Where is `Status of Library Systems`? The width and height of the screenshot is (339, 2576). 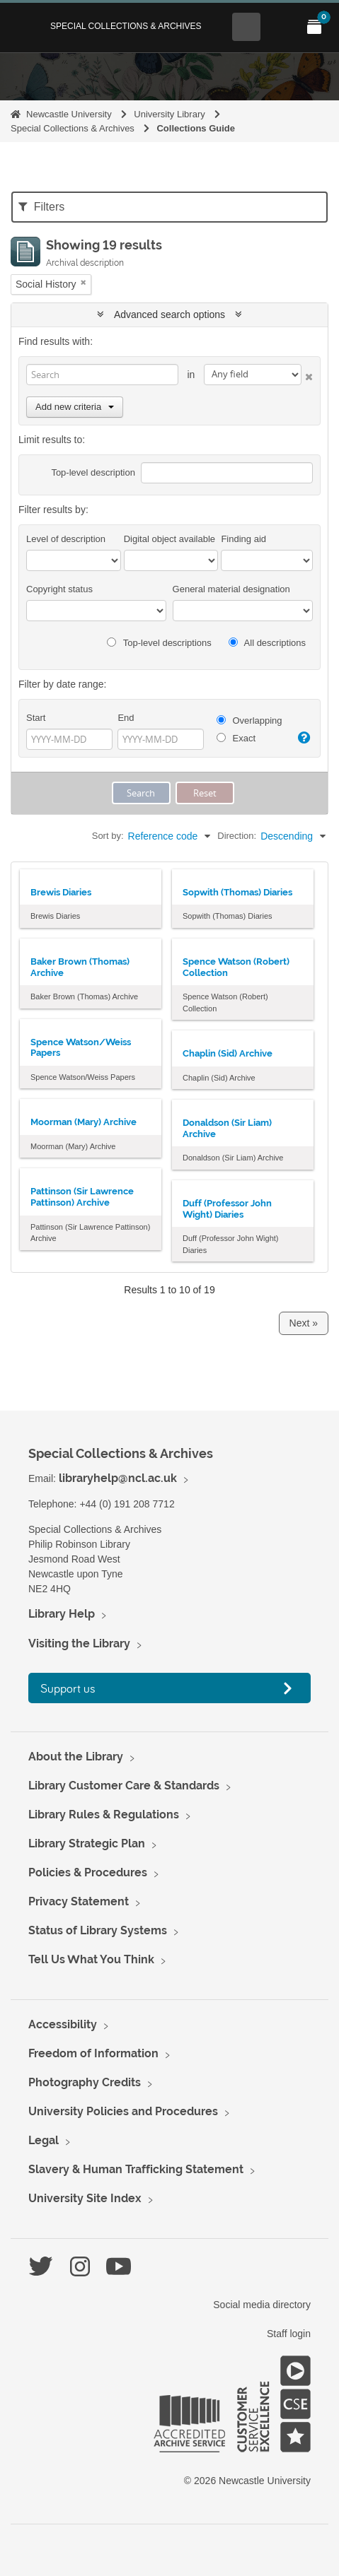 Status of Library Systems is located at coordinates (97, 1930).